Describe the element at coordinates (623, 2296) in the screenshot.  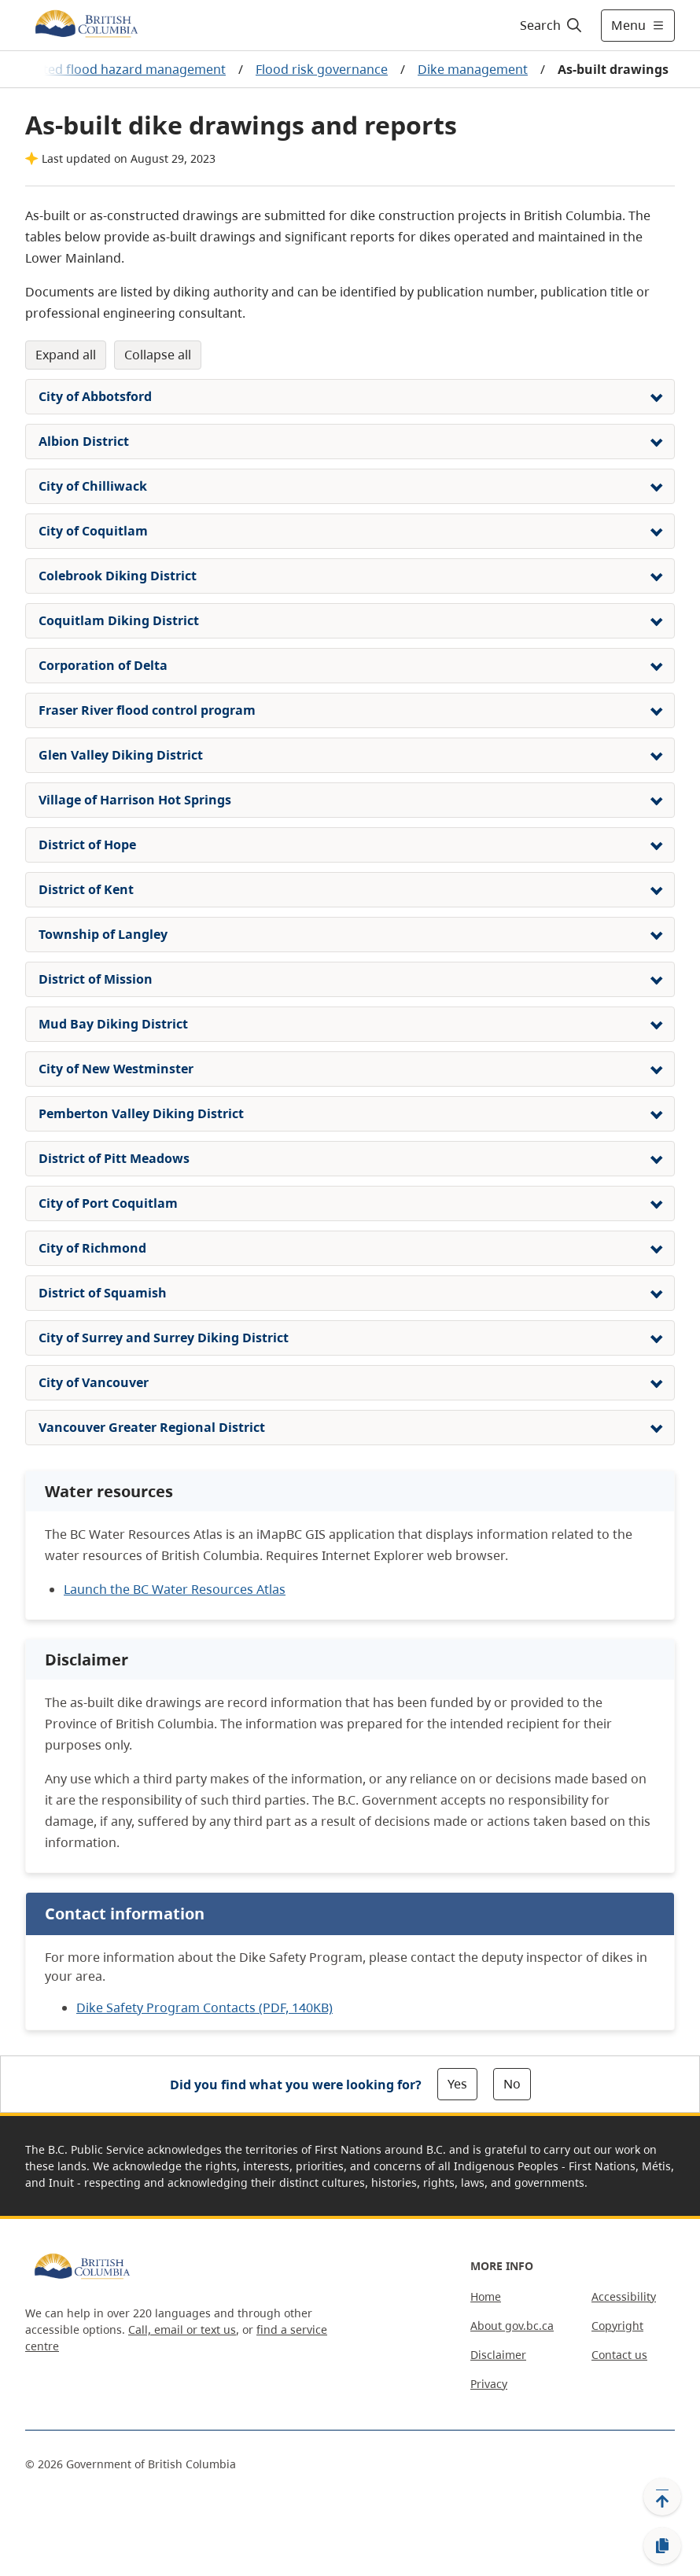
I see `Accessibility` at that location.